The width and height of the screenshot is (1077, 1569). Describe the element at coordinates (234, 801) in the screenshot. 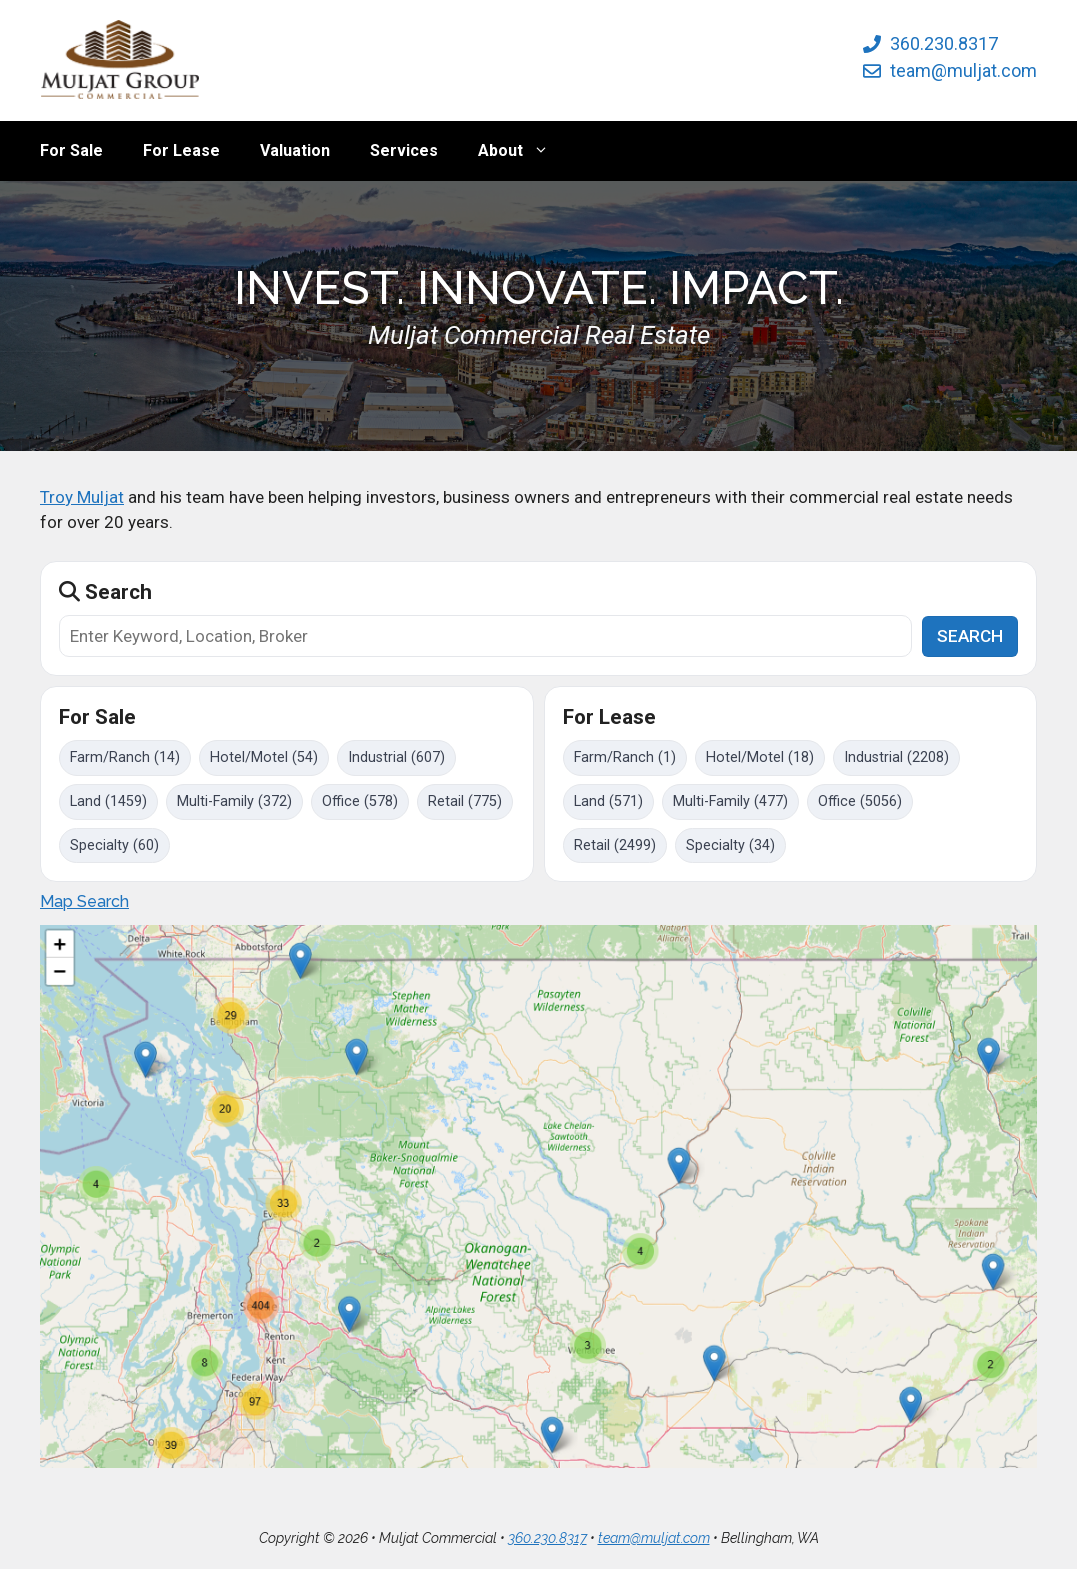

I see `Multi-Family (372)` at that location.